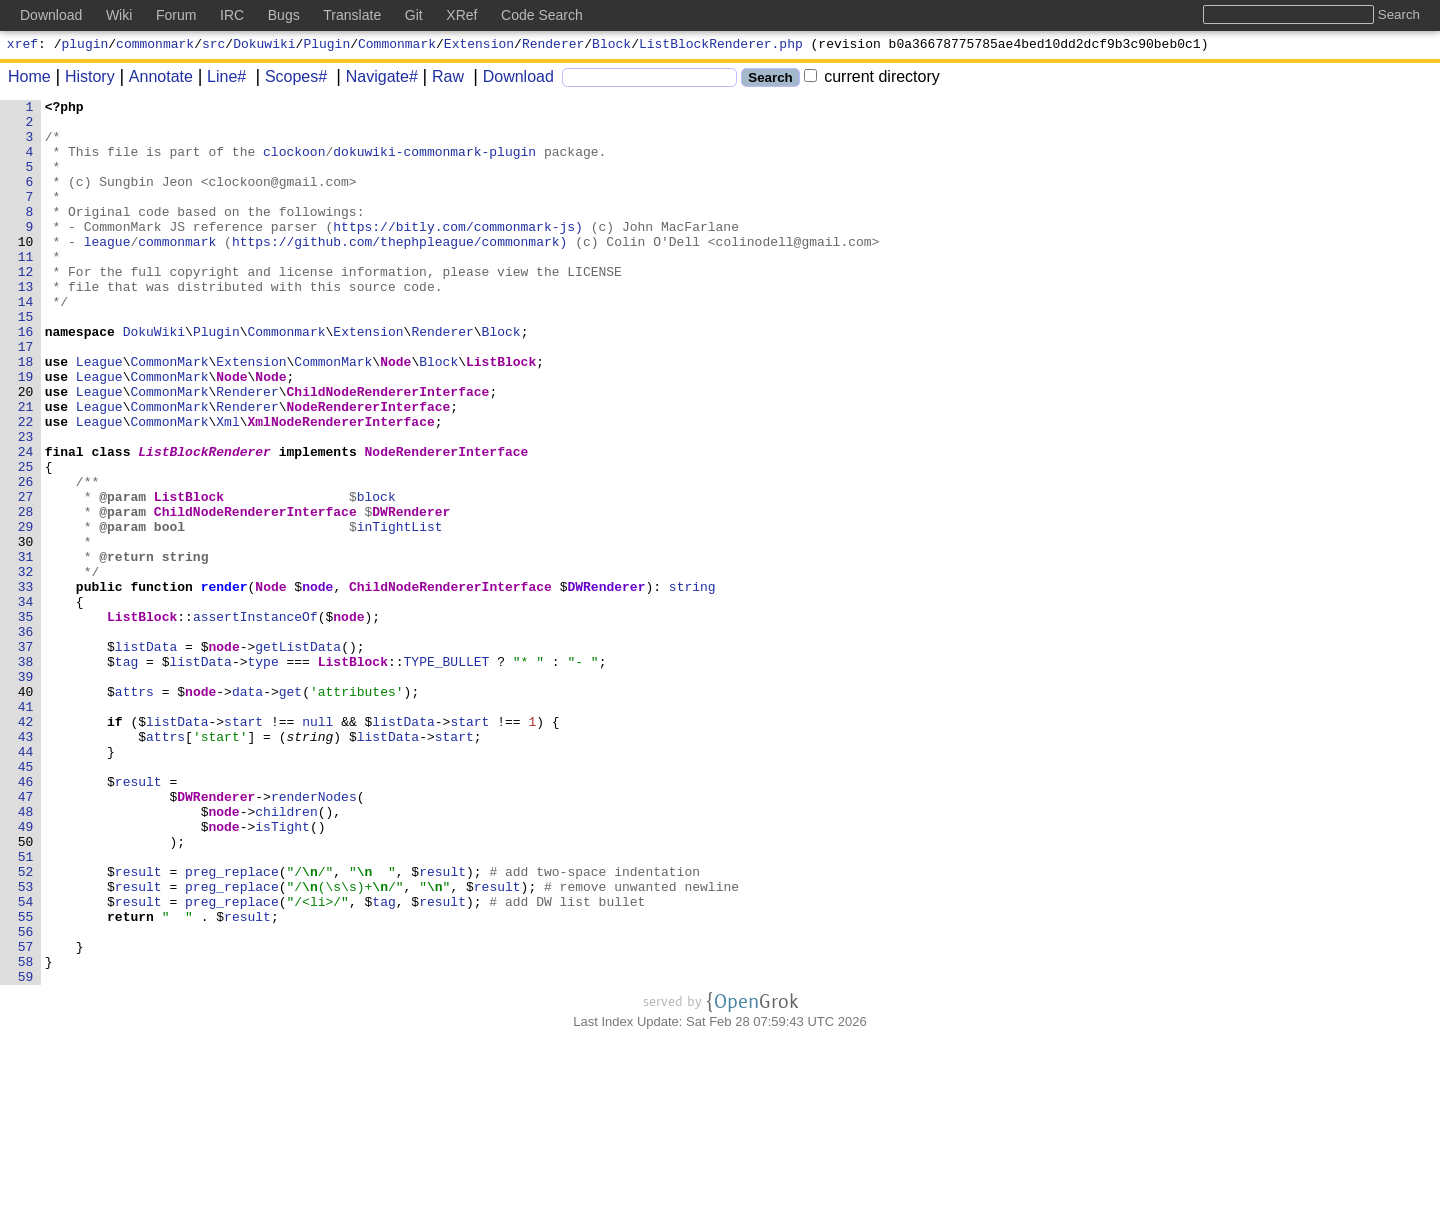 The image size is (1440, 1213). Describe the element at coordinates (29, 415) in the screenshot. I see `18` at that location.